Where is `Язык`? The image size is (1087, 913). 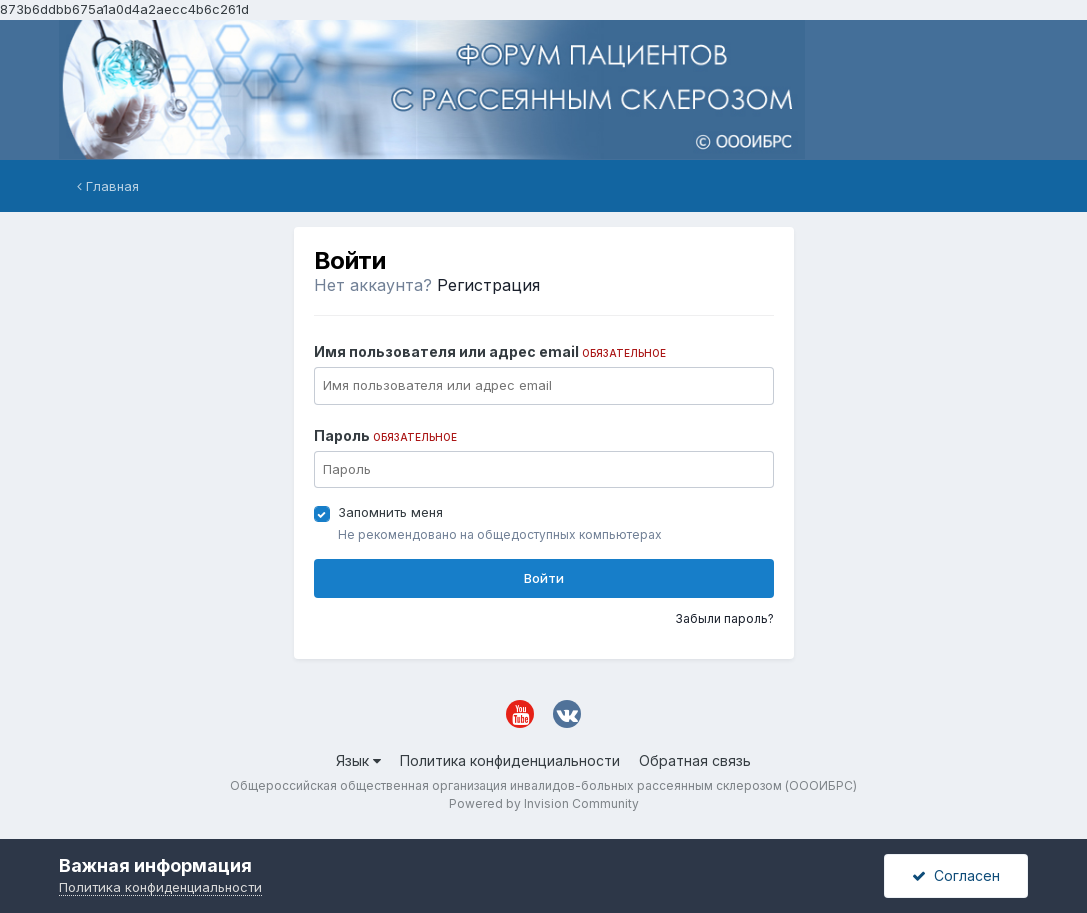
Язык is located at coordinates (358, 760).